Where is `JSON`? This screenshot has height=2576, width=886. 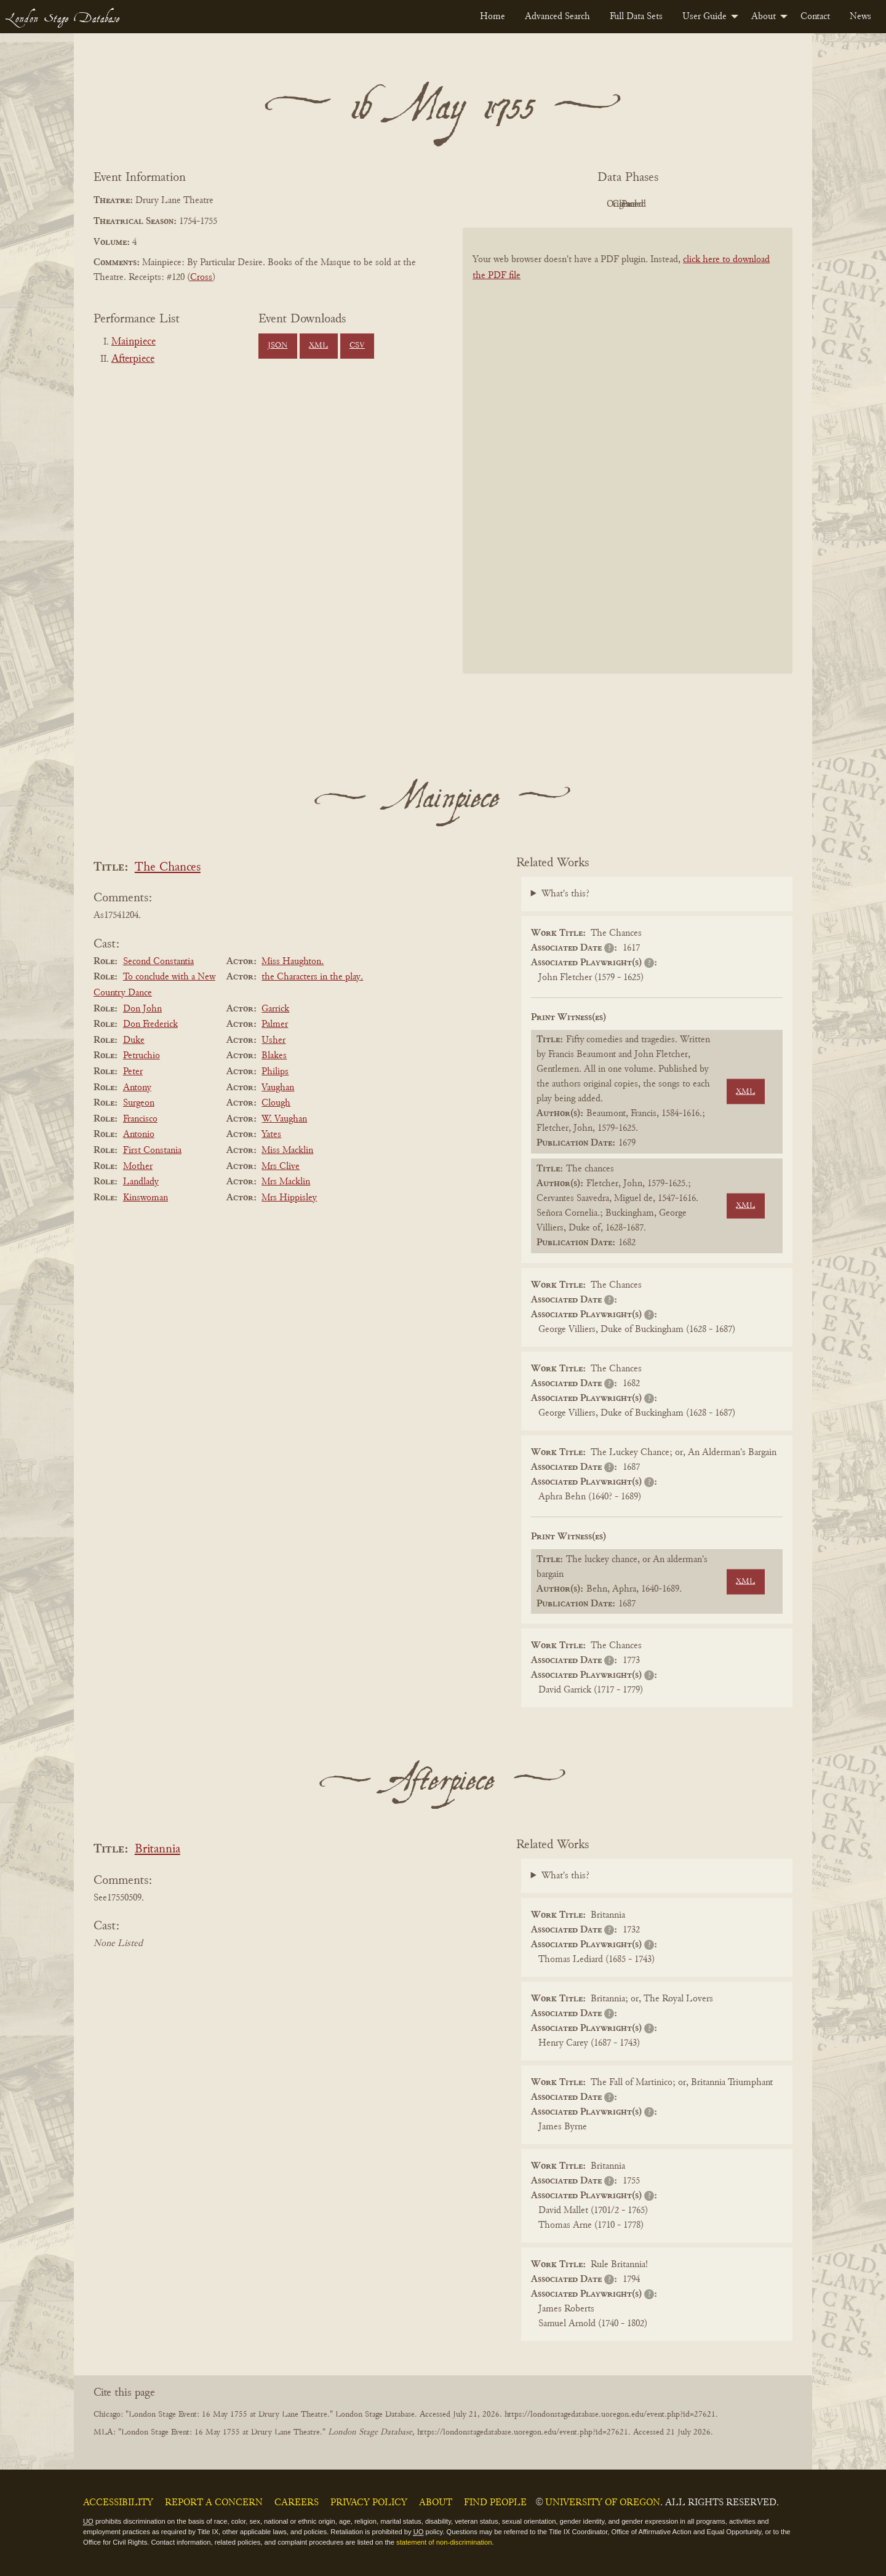 JSON is located at coordinates (277, 345).